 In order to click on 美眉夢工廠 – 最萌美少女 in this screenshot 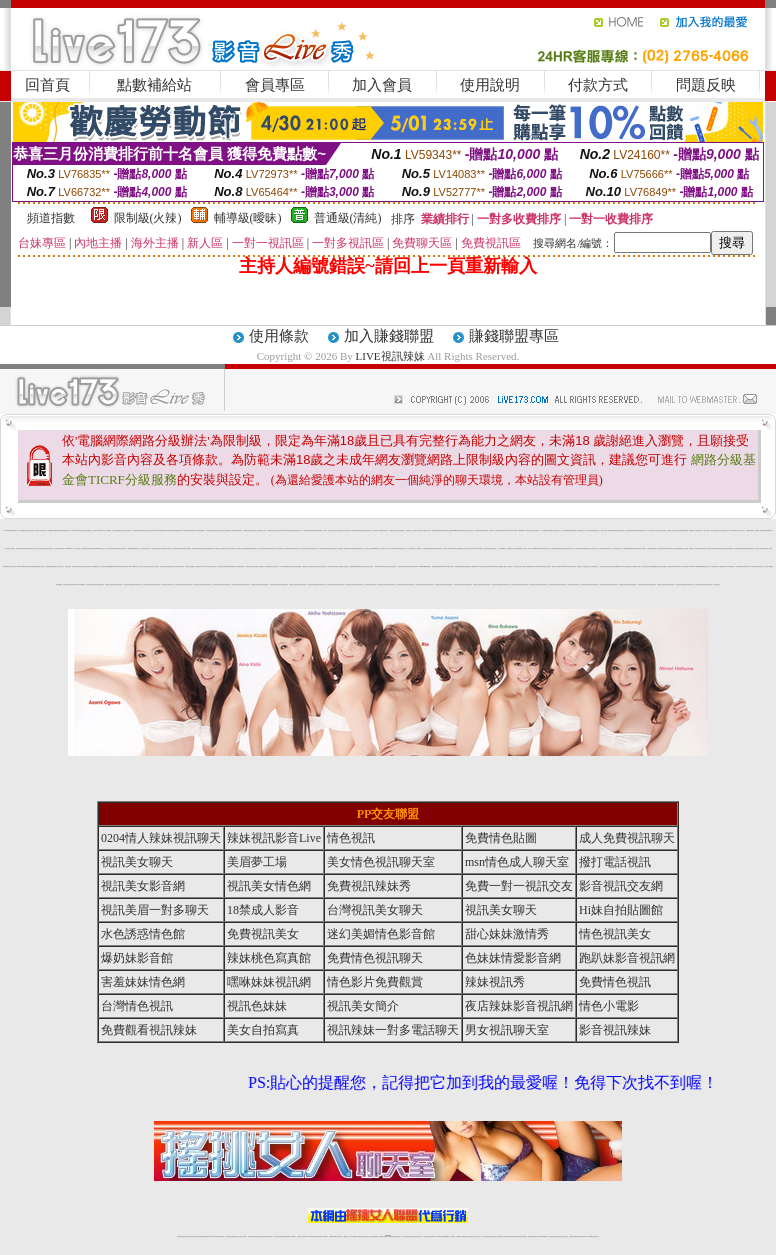, I will do `click(59, 566)`.